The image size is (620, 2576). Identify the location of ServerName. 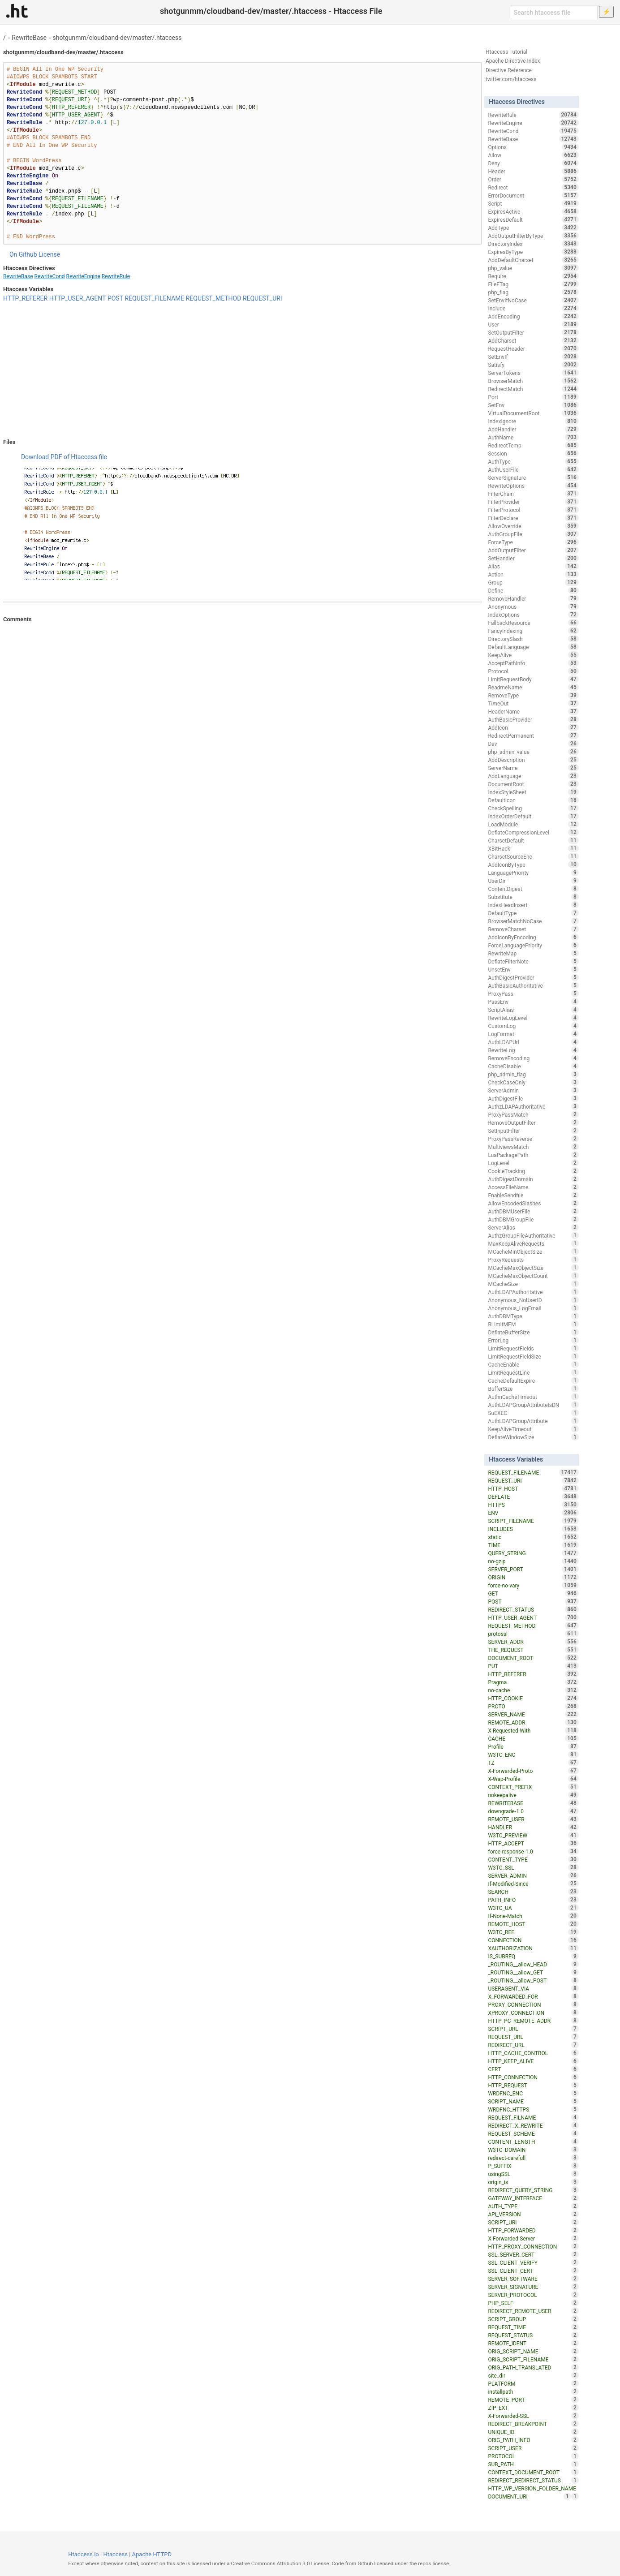
(533, 767).